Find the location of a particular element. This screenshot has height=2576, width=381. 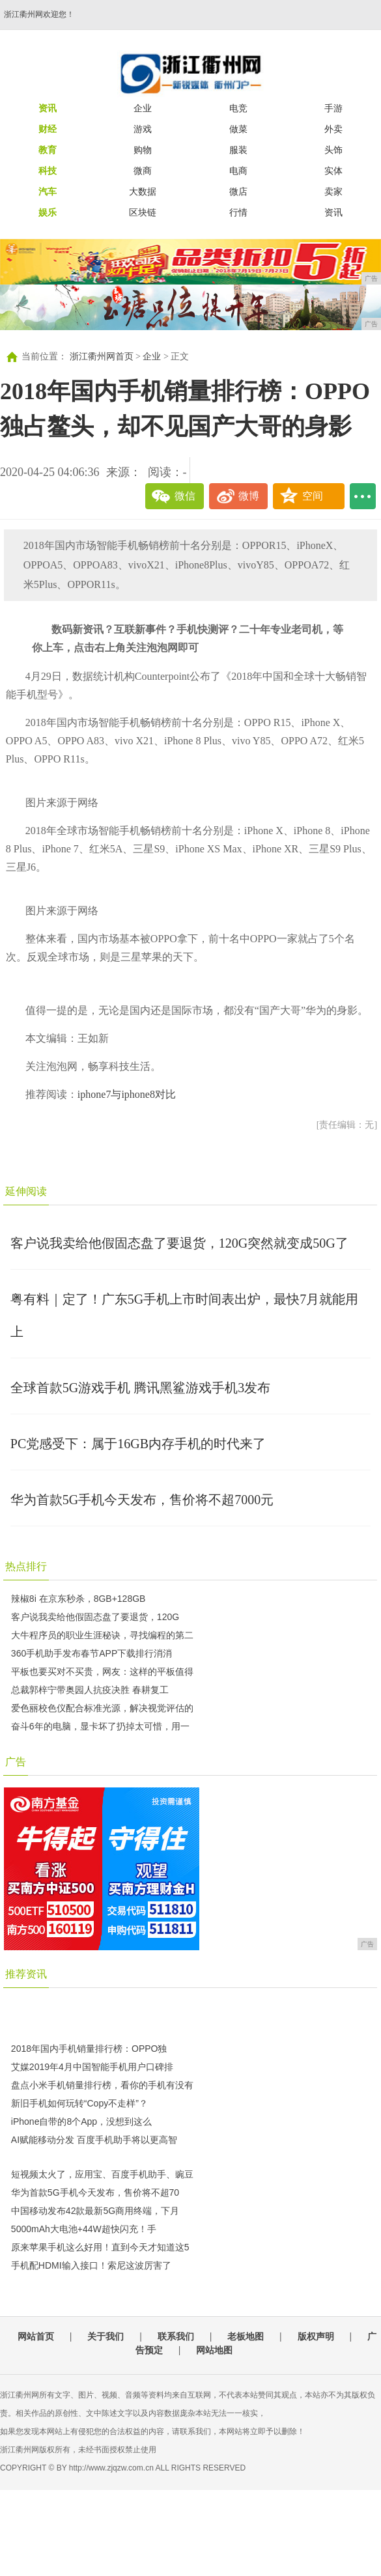

盘点小米手机销量排行榜，看你的手机有没有 is located at coordinates (102, 2085).